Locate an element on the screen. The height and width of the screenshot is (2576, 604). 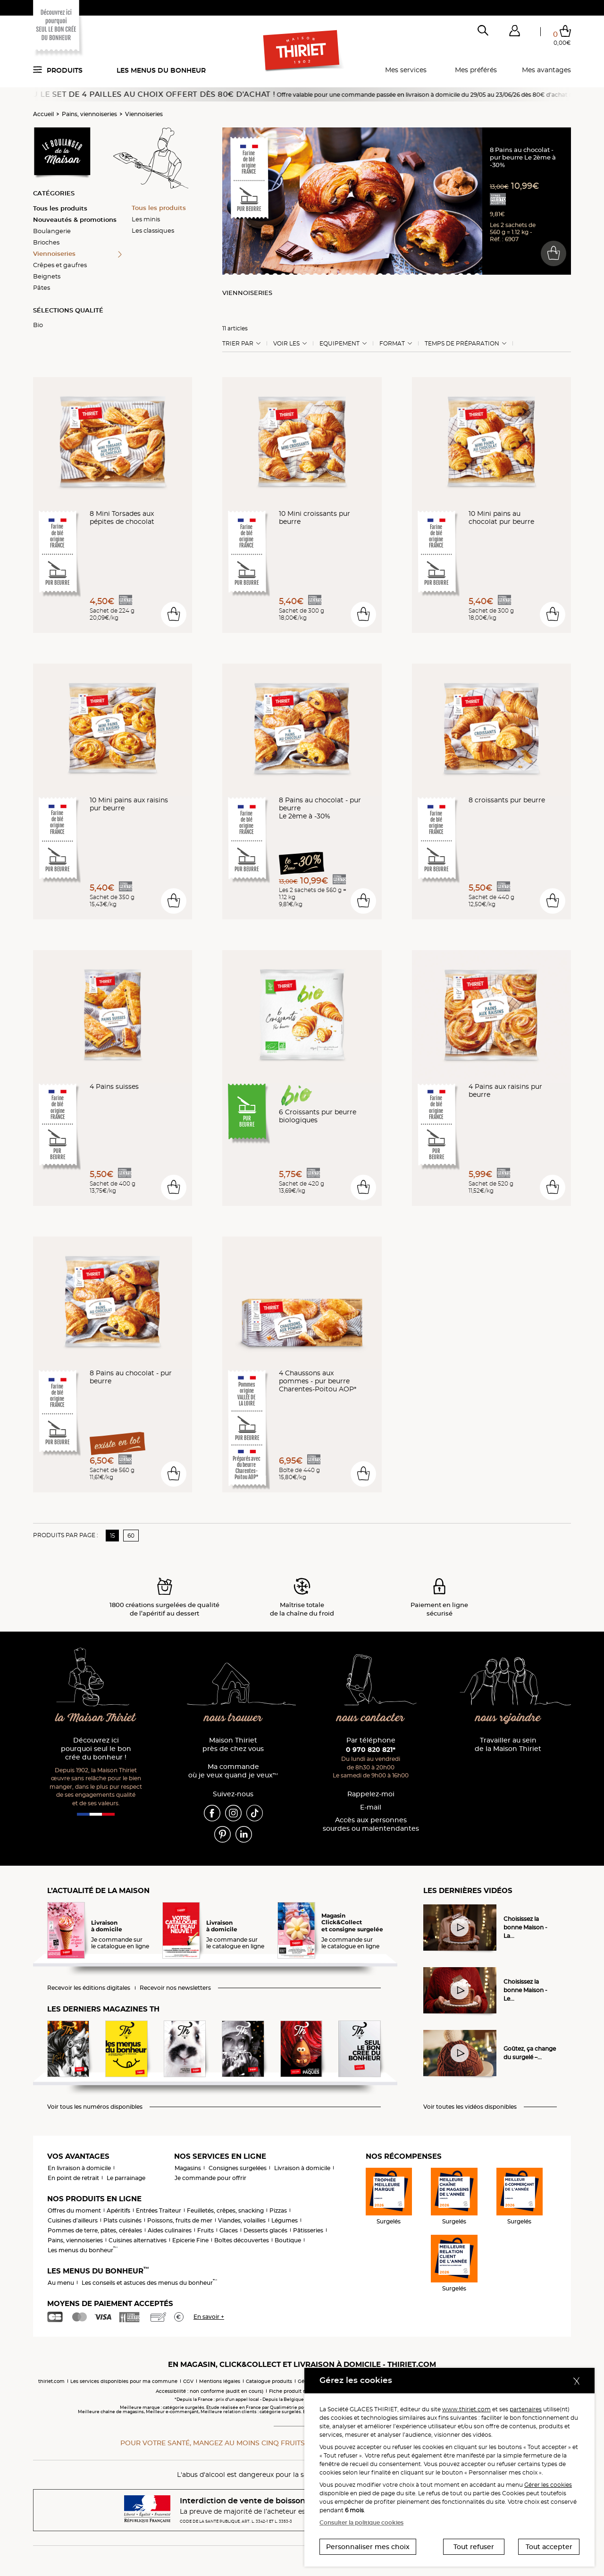
Découvrez ici pourquoi seul le bon crée du bonheur ! is located at coordinates (96, 1748).